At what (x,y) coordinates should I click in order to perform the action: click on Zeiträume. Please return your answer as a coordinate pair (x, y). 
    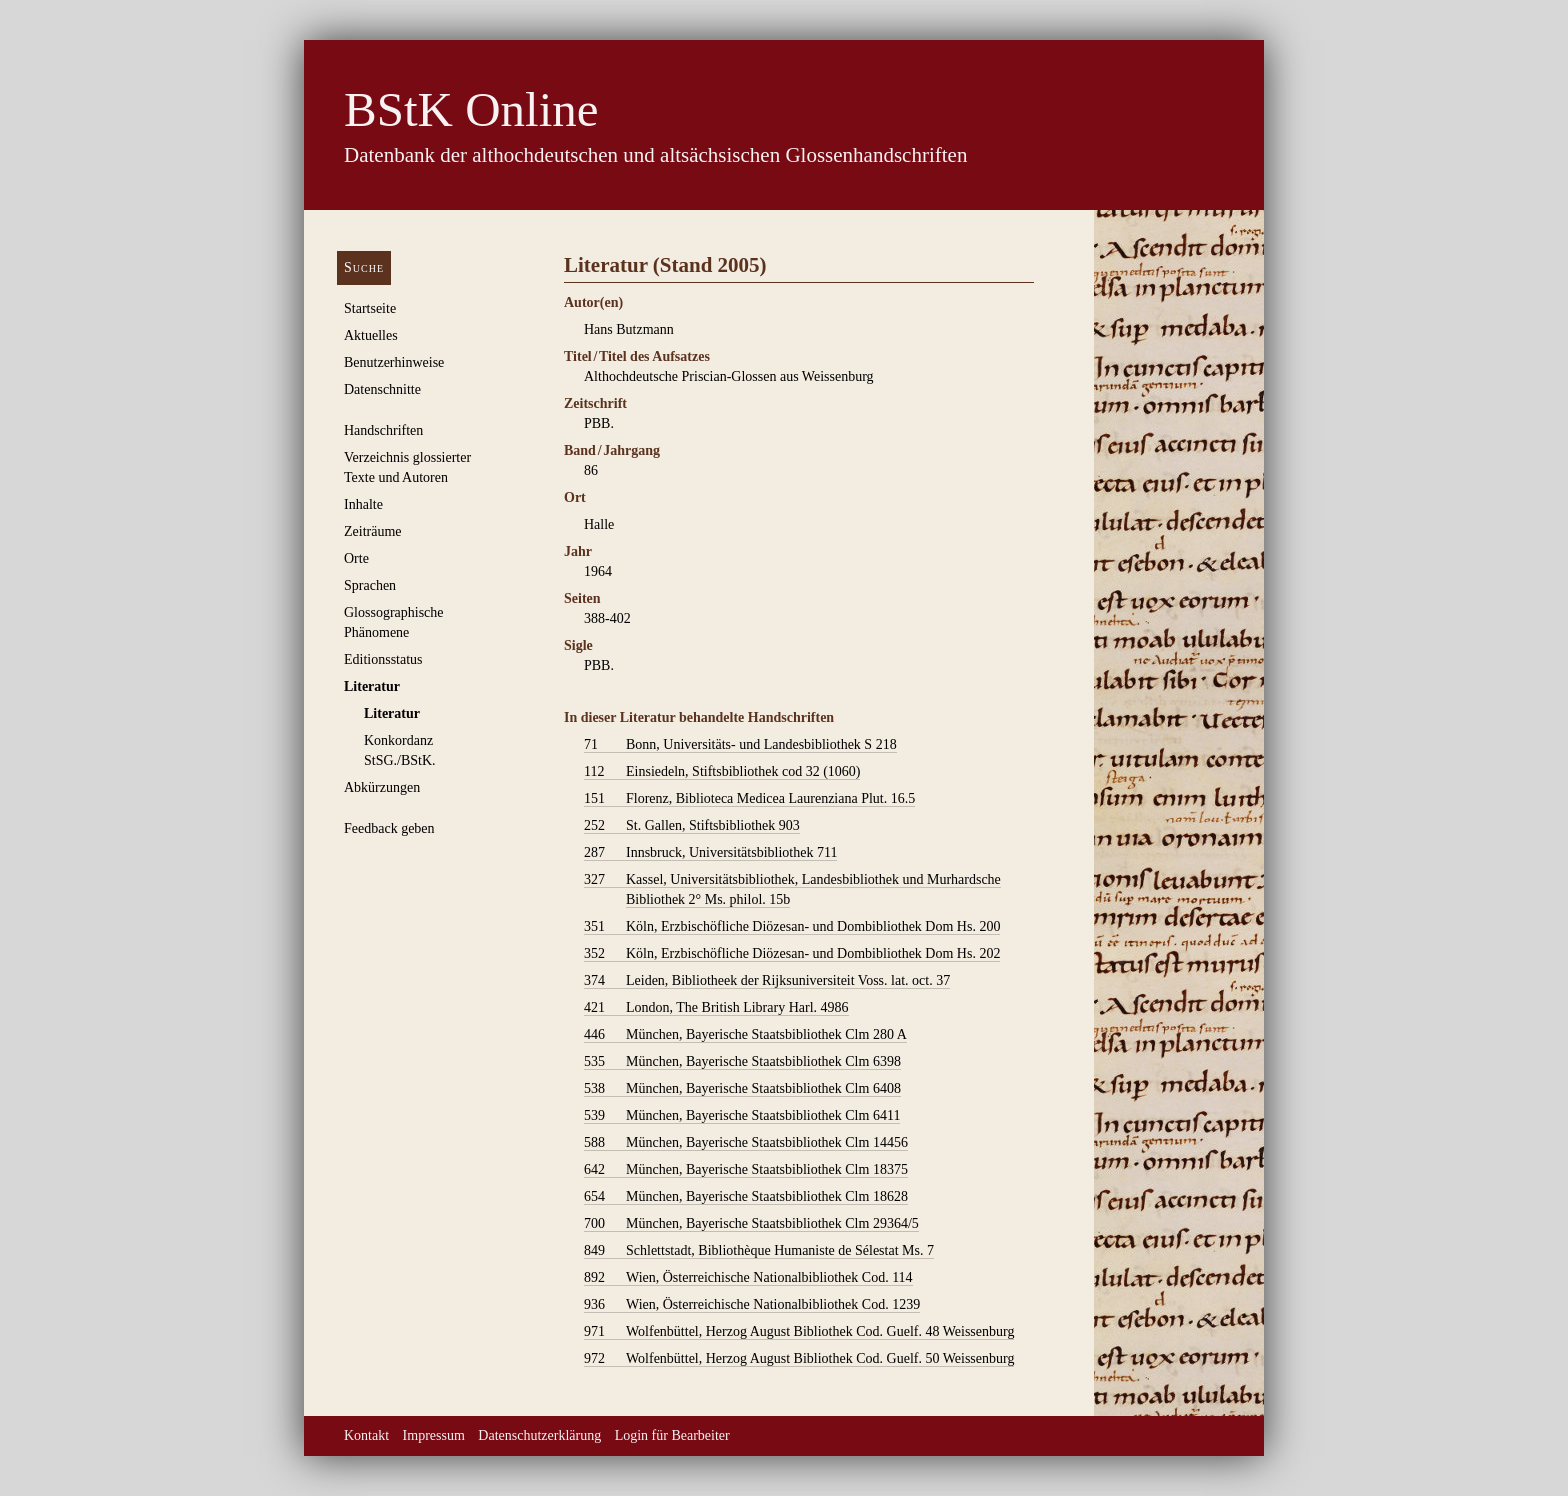
    Looking at the image, I should click on (373, 531).